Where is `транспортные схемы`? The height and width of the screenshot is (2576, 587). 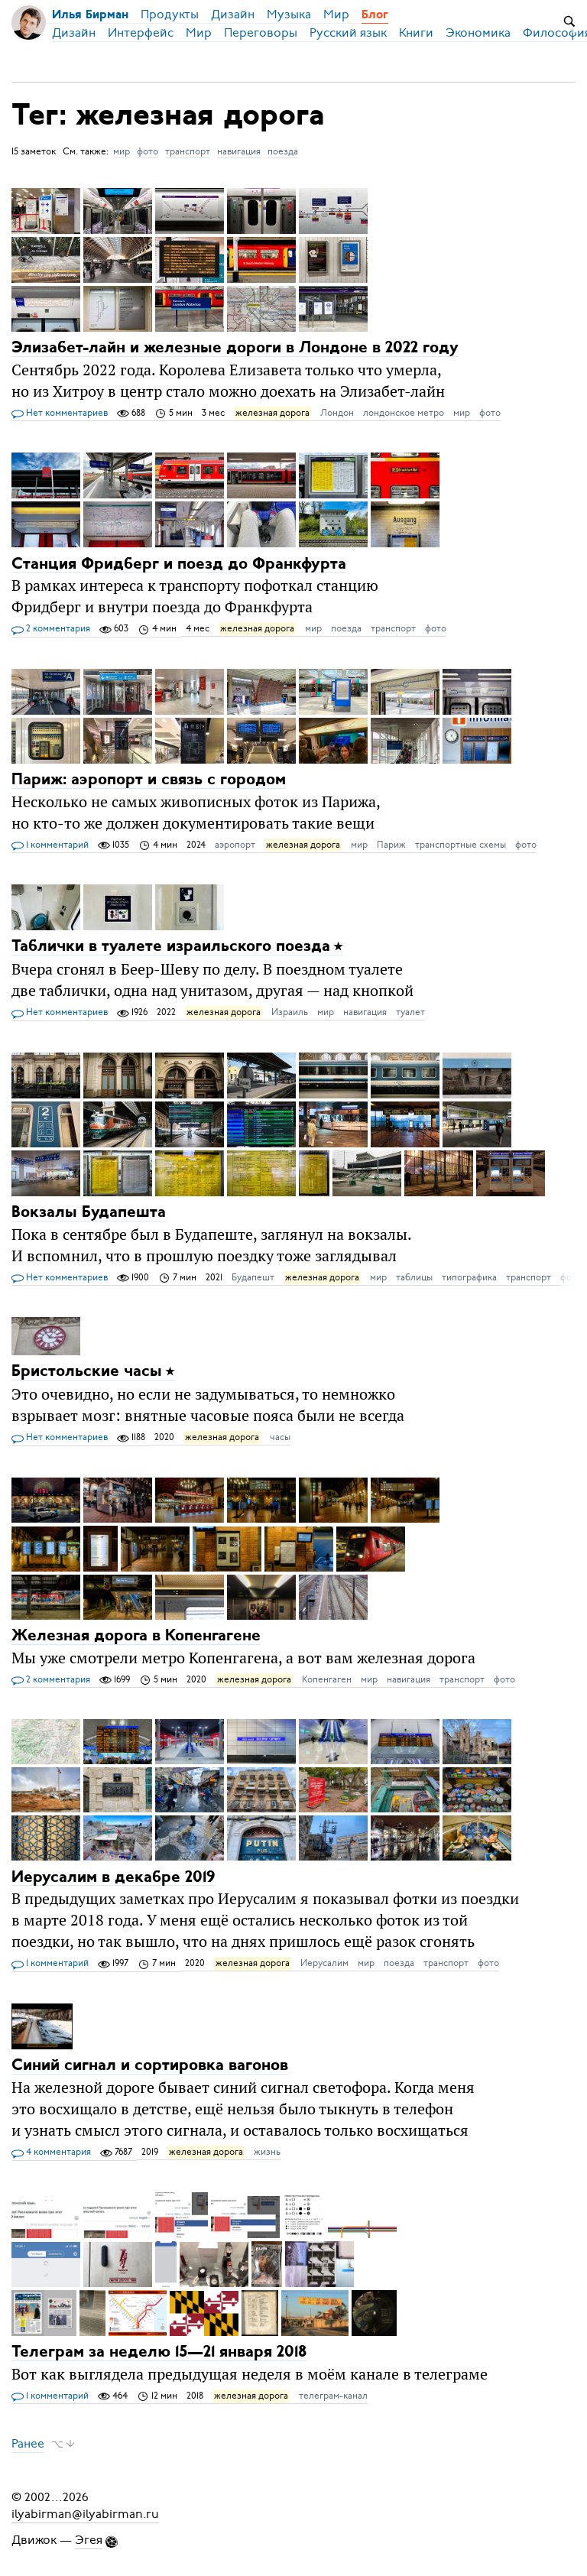
транспортные схемы is located at coordinates (460, 845).